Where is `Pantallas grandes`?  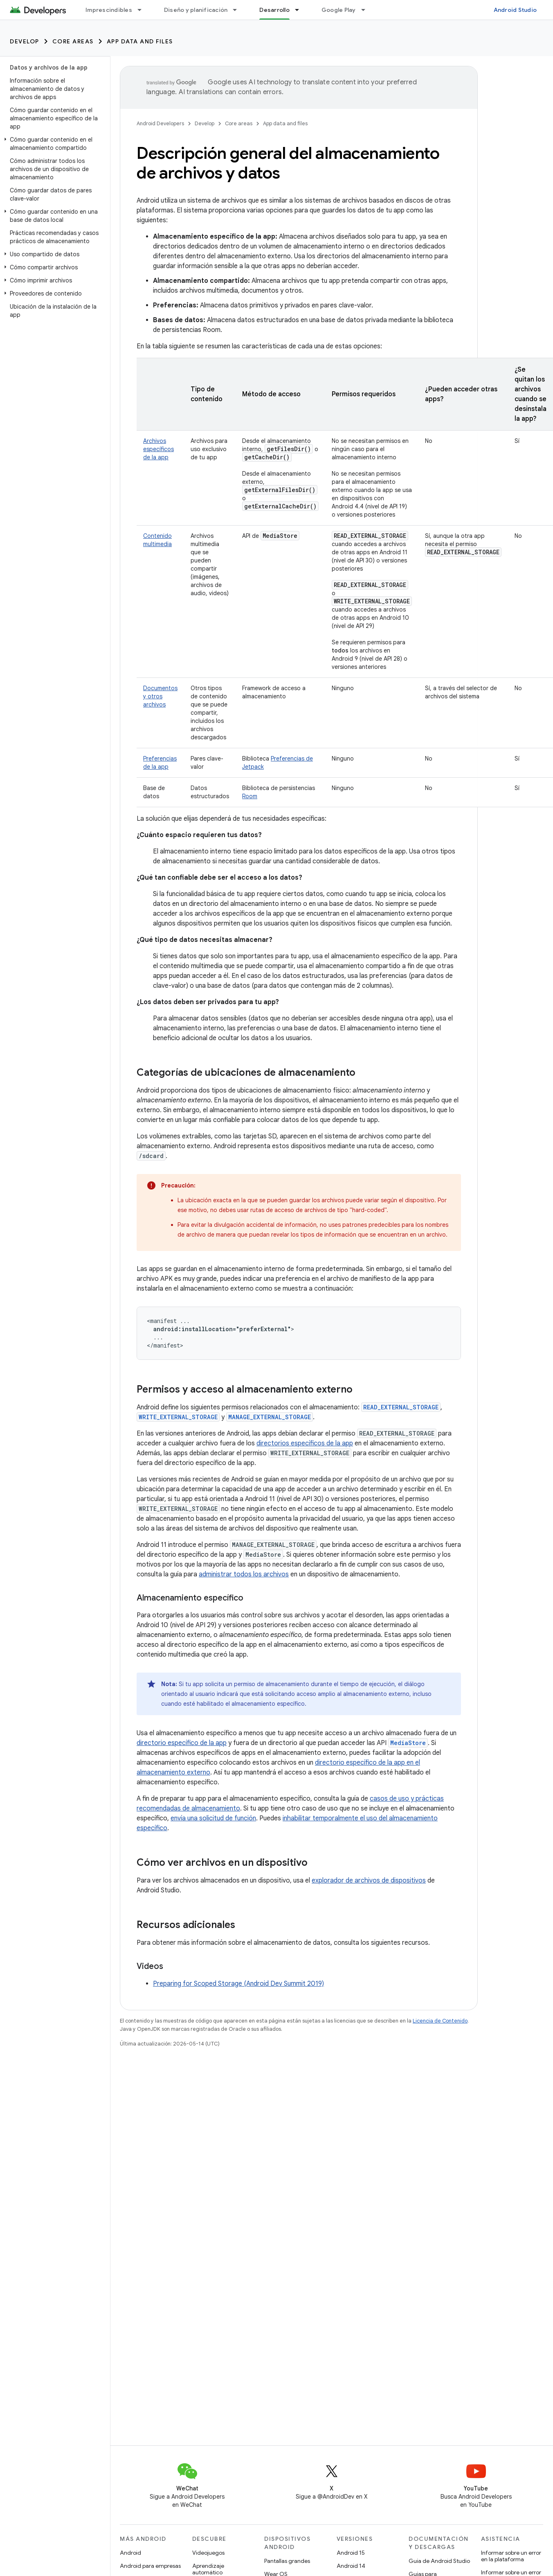
Pantallas grandes is located at coordinates (287, 2561).